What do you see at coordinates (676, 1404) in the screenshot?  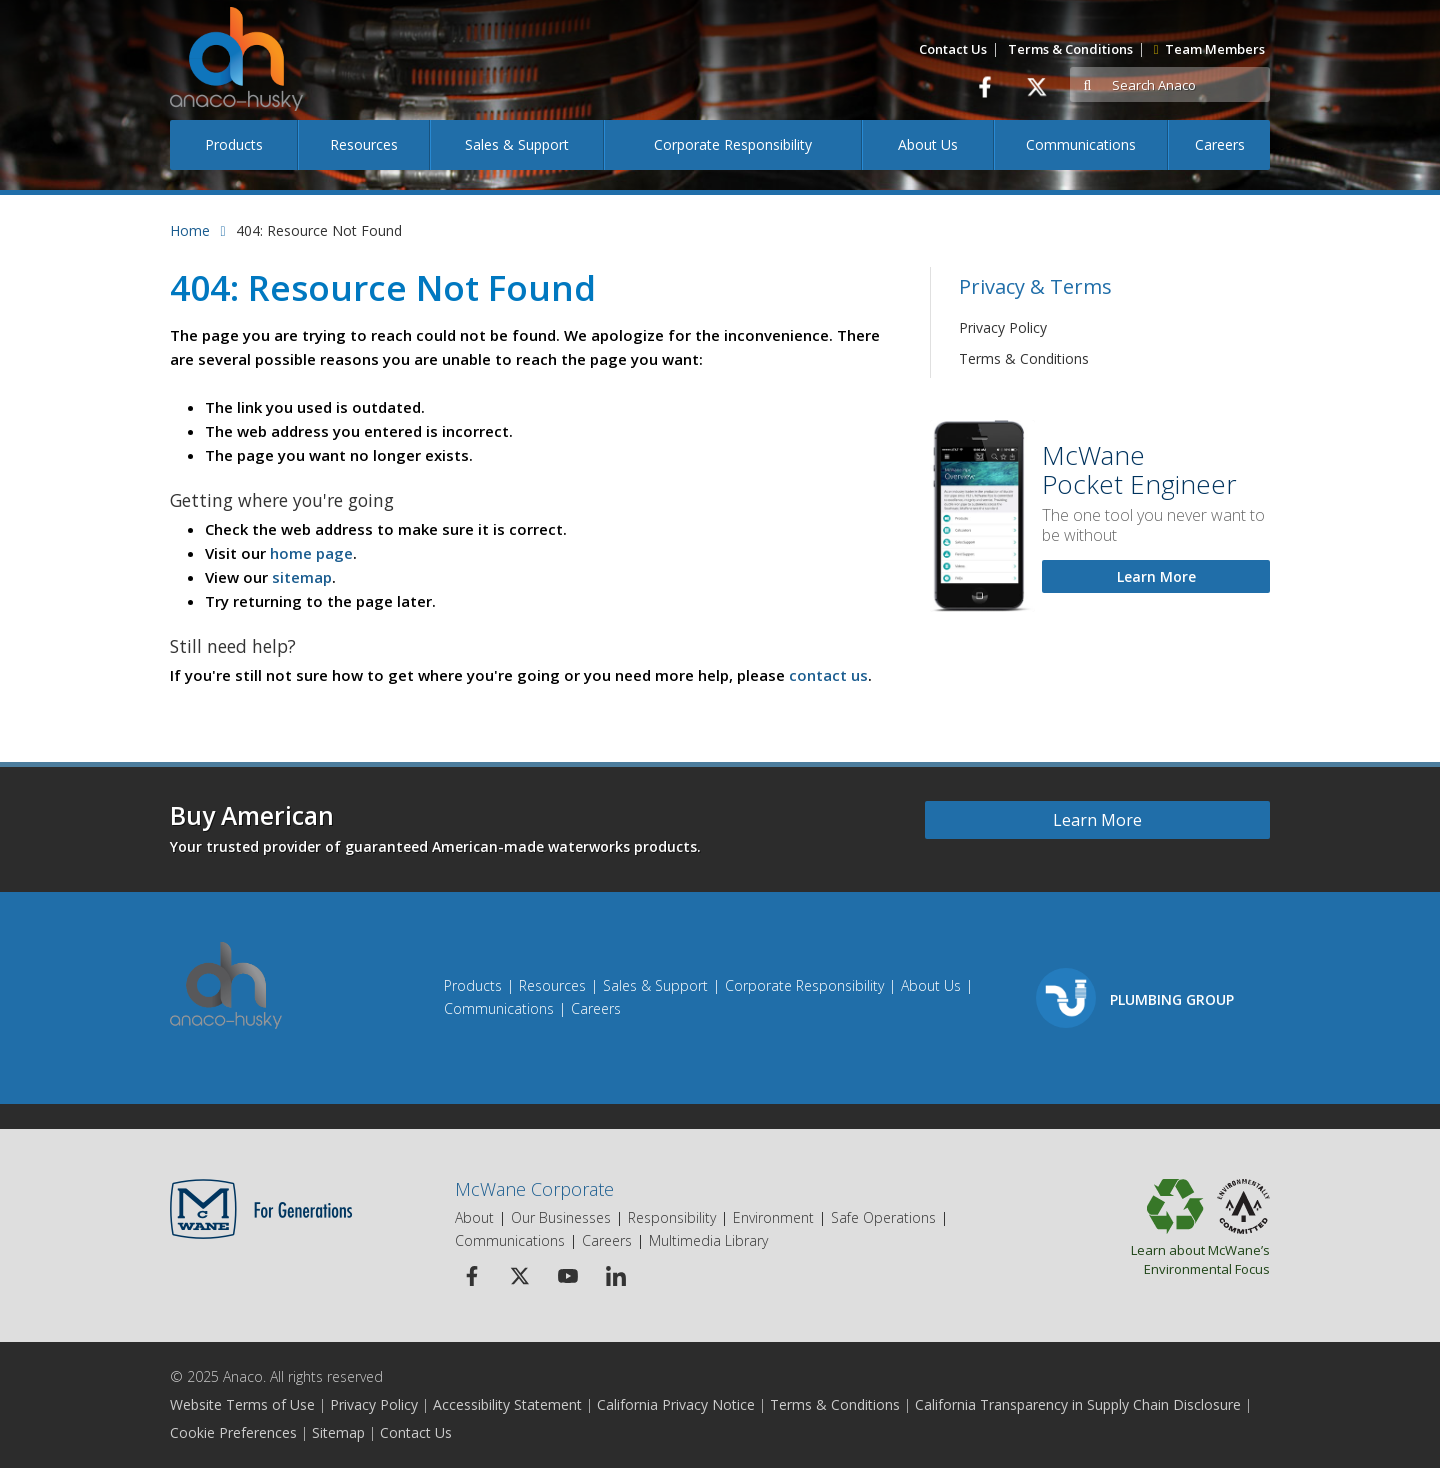 I see `California Privacy Notice` at bounding box center [676, 1404].